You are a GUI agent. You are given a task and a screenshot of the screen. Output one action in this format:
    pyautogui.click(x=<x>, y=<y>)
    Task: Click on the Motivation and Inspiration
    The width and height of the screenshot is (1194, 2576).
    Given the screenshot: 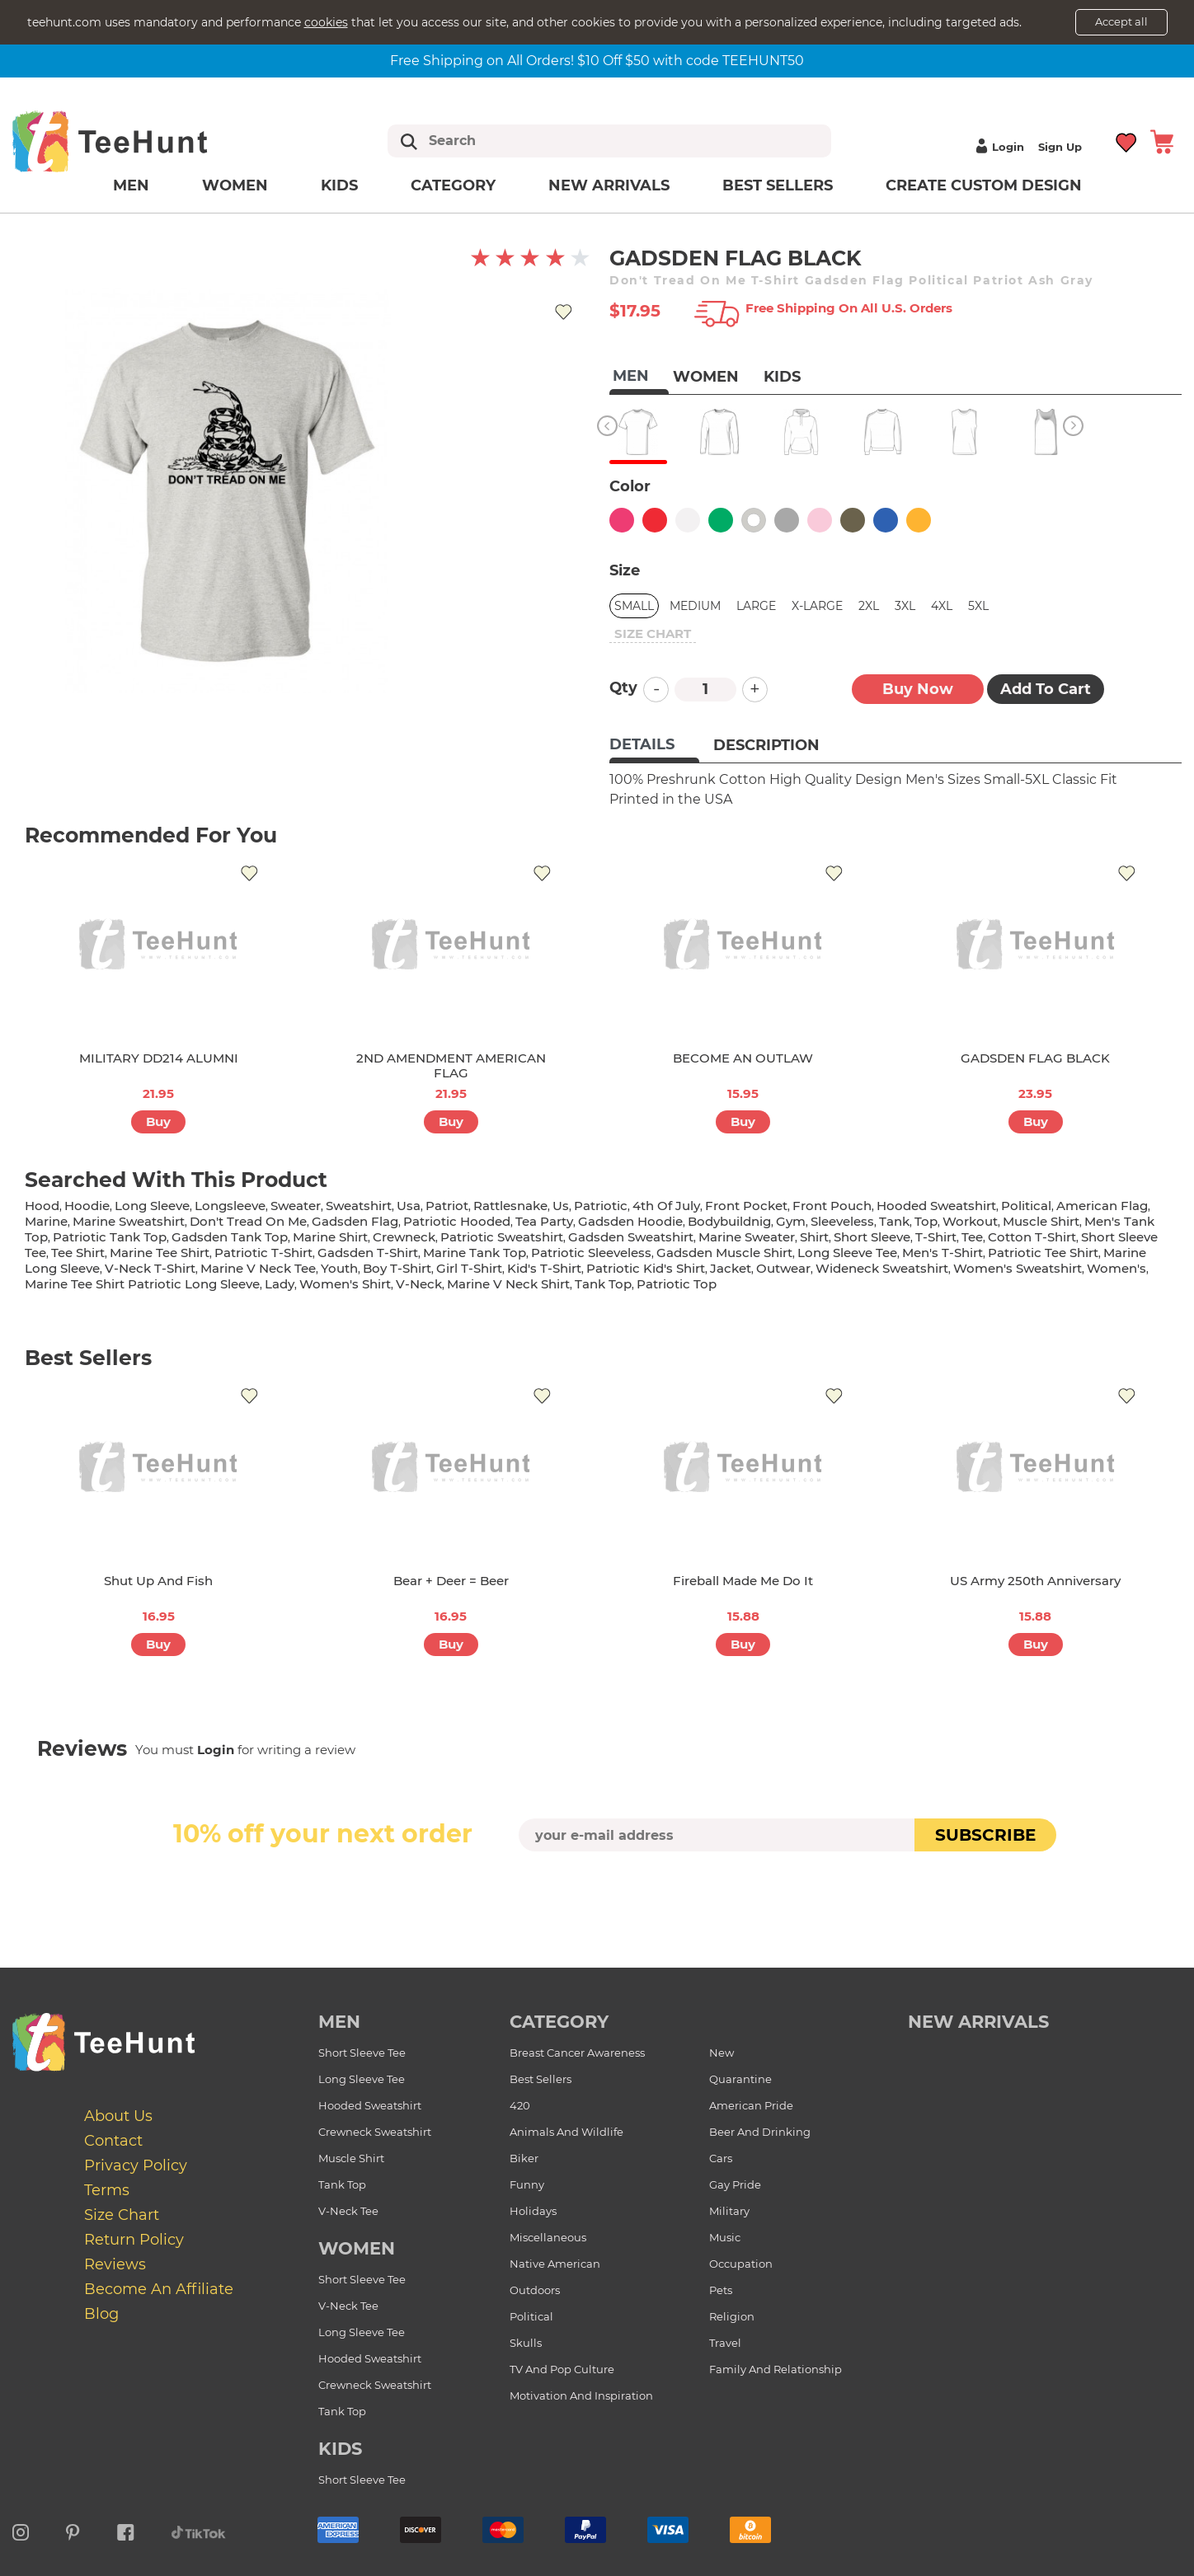 What is the action you would take?
    pyautogui.click(x=581, y=2395)
    